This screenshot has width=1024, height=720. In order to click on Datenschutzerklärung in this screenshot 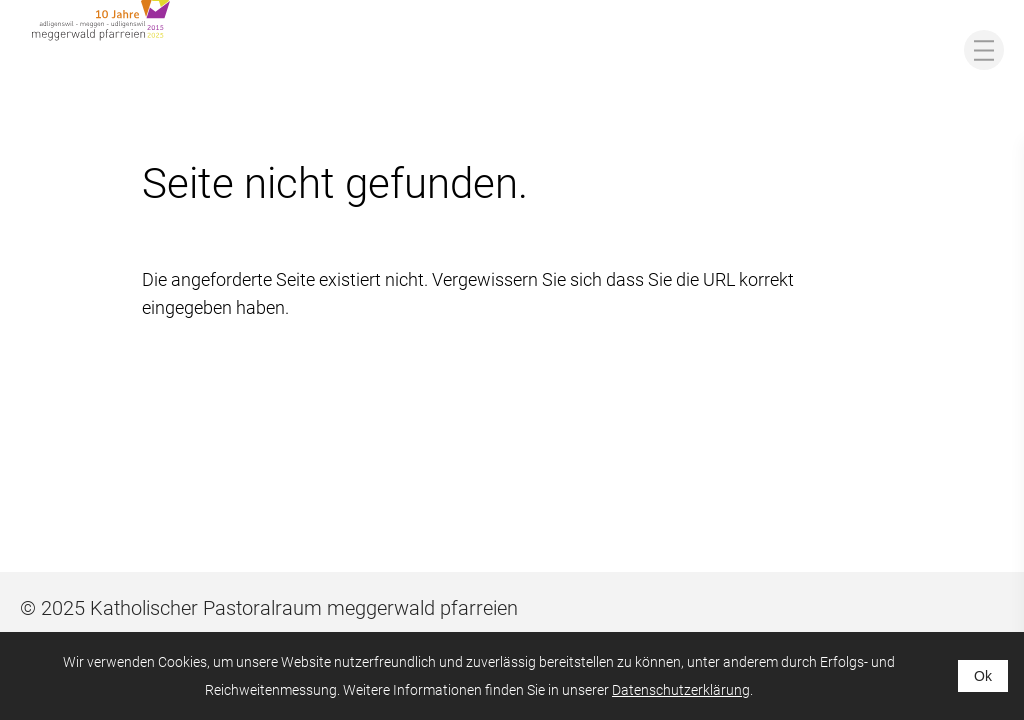, I will do `click(681, 690)`.